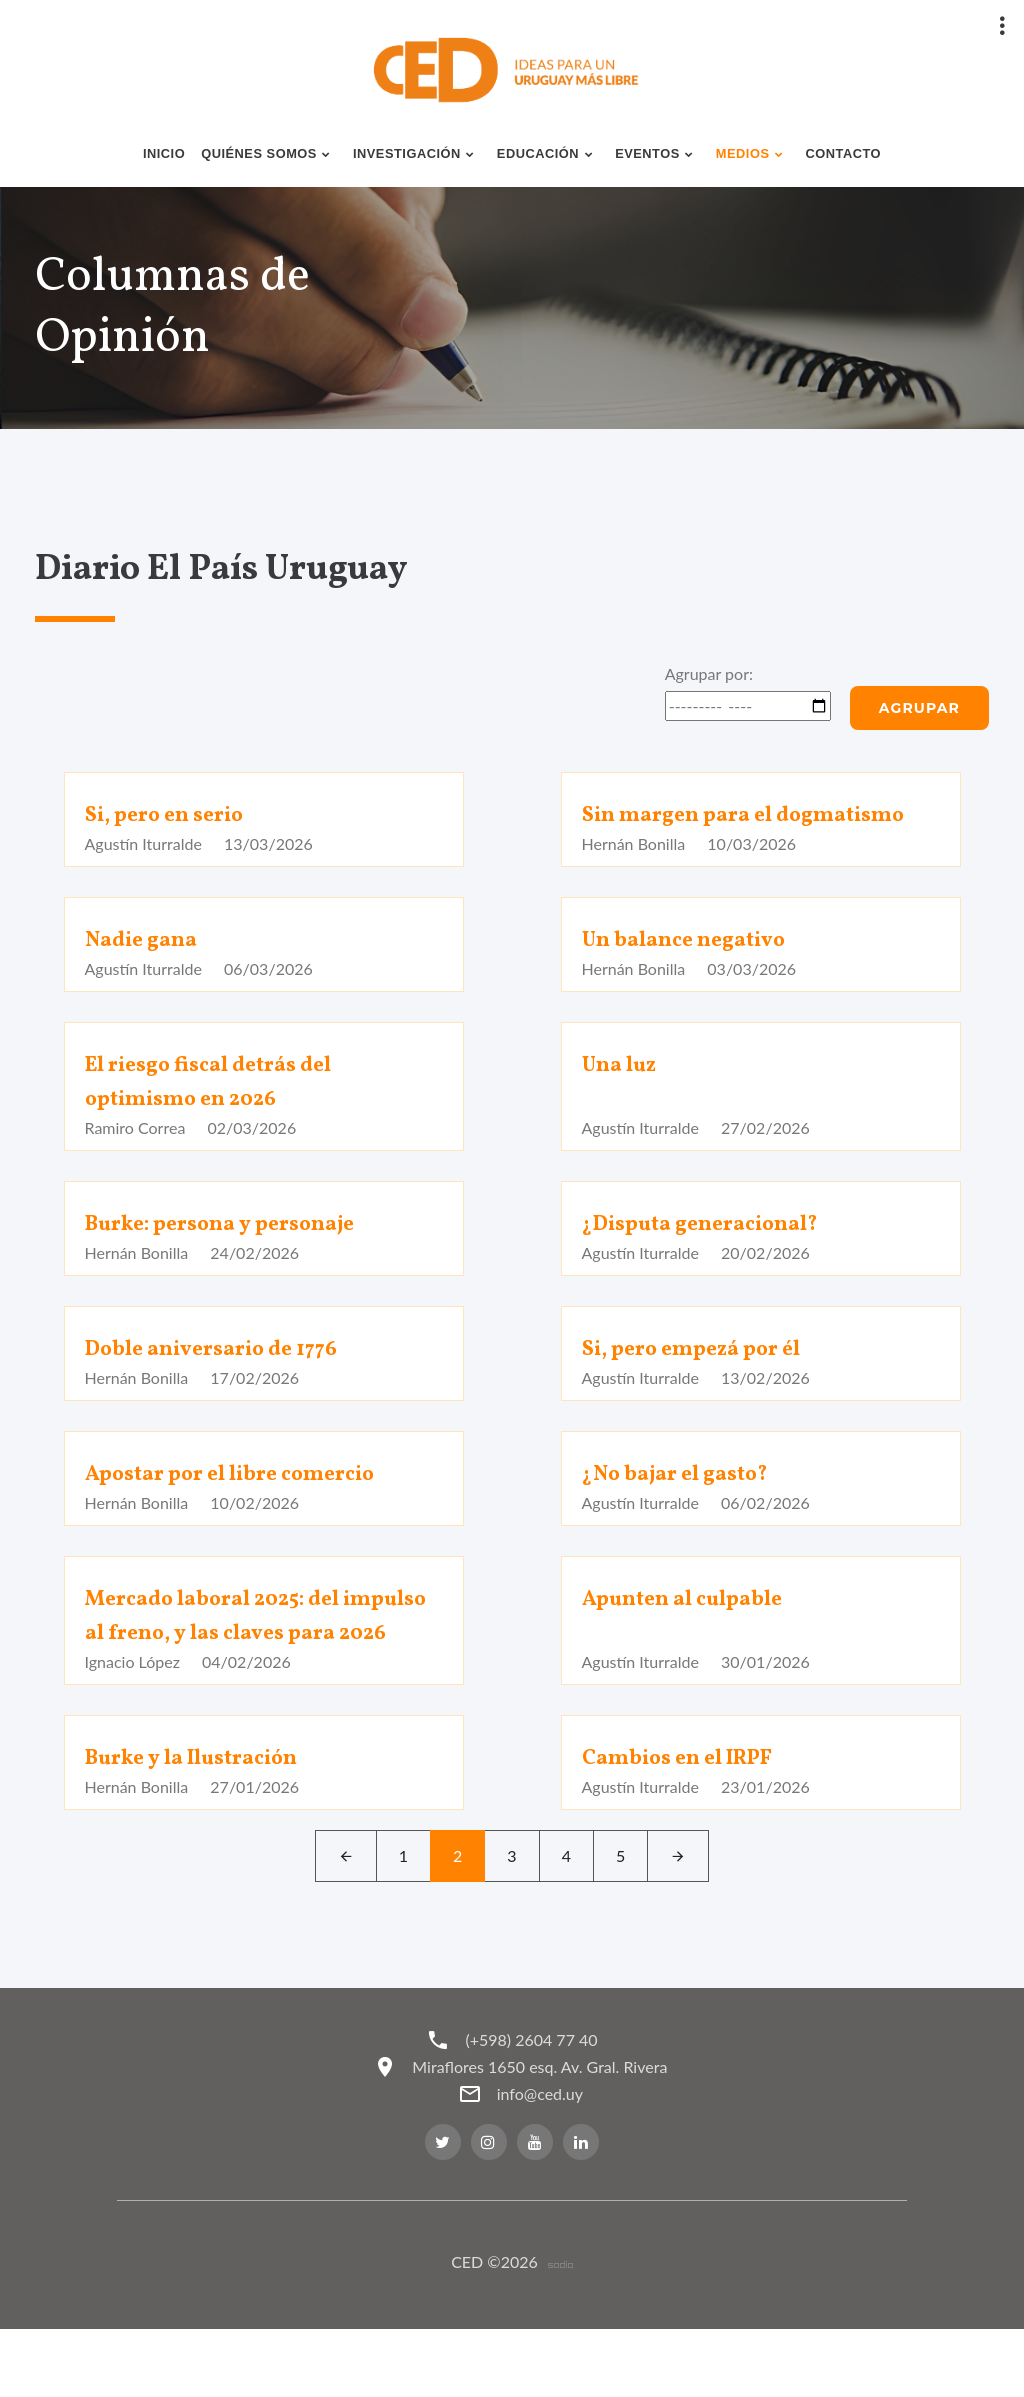 This screenshot has width=1024, height=2397. What do you see at coordinates (250, 1508) in the screenshot?
I see `Apostar por el libre comercio` at bounding box center [250, 1508].